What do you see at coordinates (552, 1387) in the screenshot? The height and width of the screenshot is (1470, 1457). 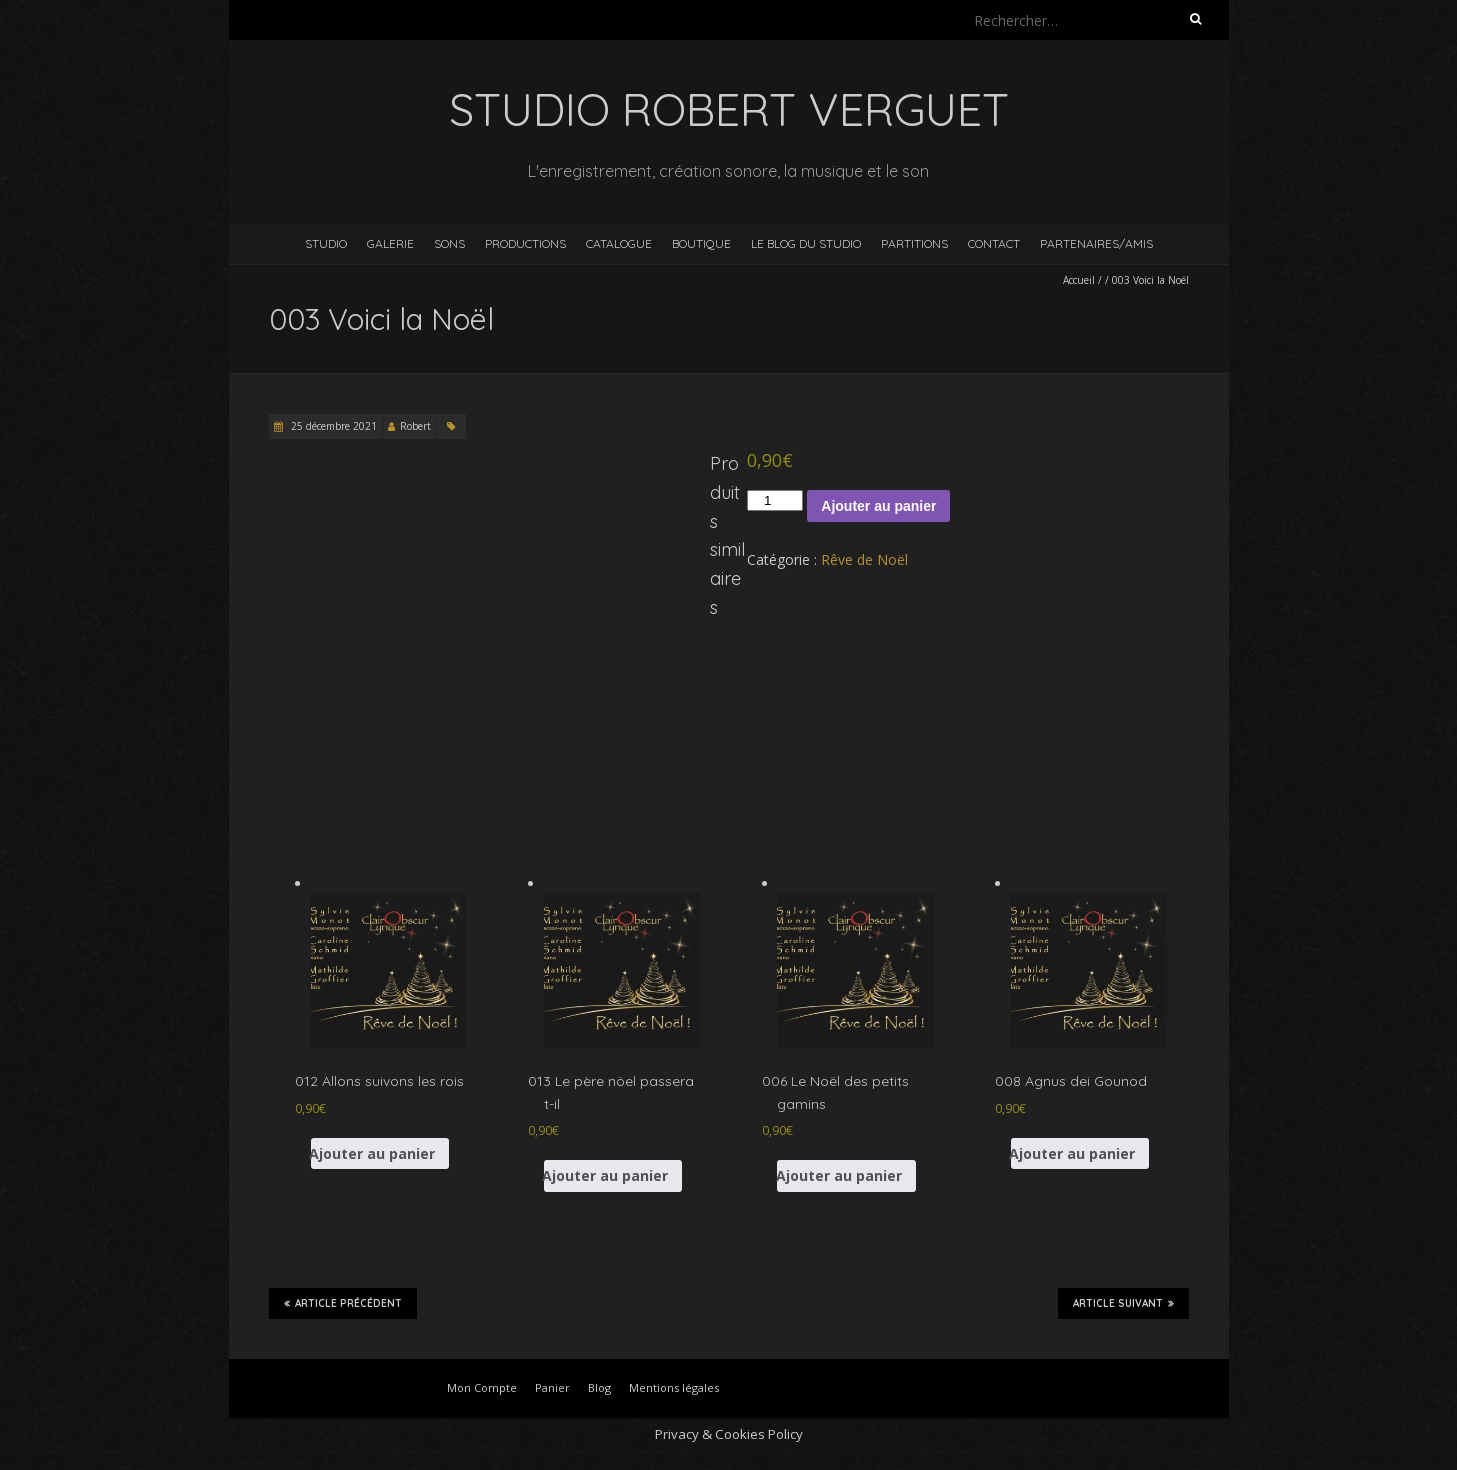 I see `Panier` at bounding box center [552, 1387].